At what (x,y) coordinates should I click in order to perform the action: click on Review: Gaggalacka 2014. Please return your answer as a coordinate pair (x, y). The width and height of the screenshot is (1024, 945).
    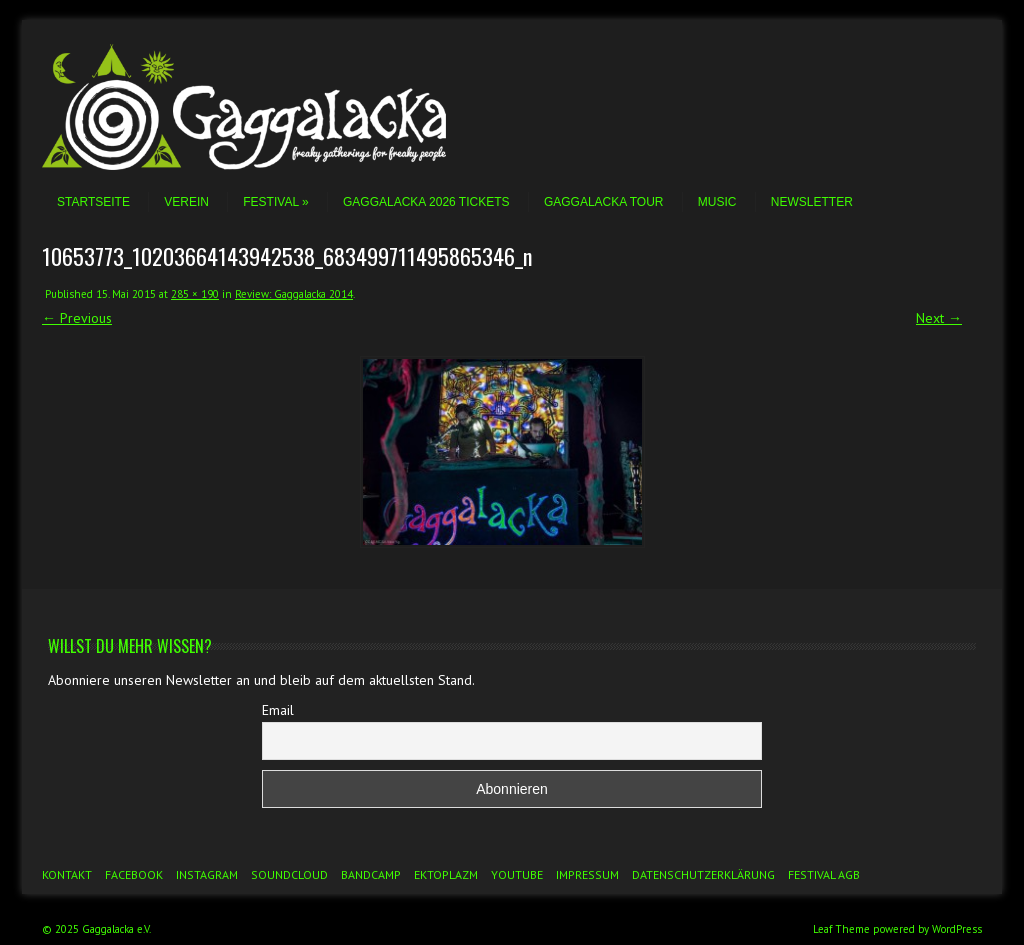
    Looking at the image, I should click on (294, 294).